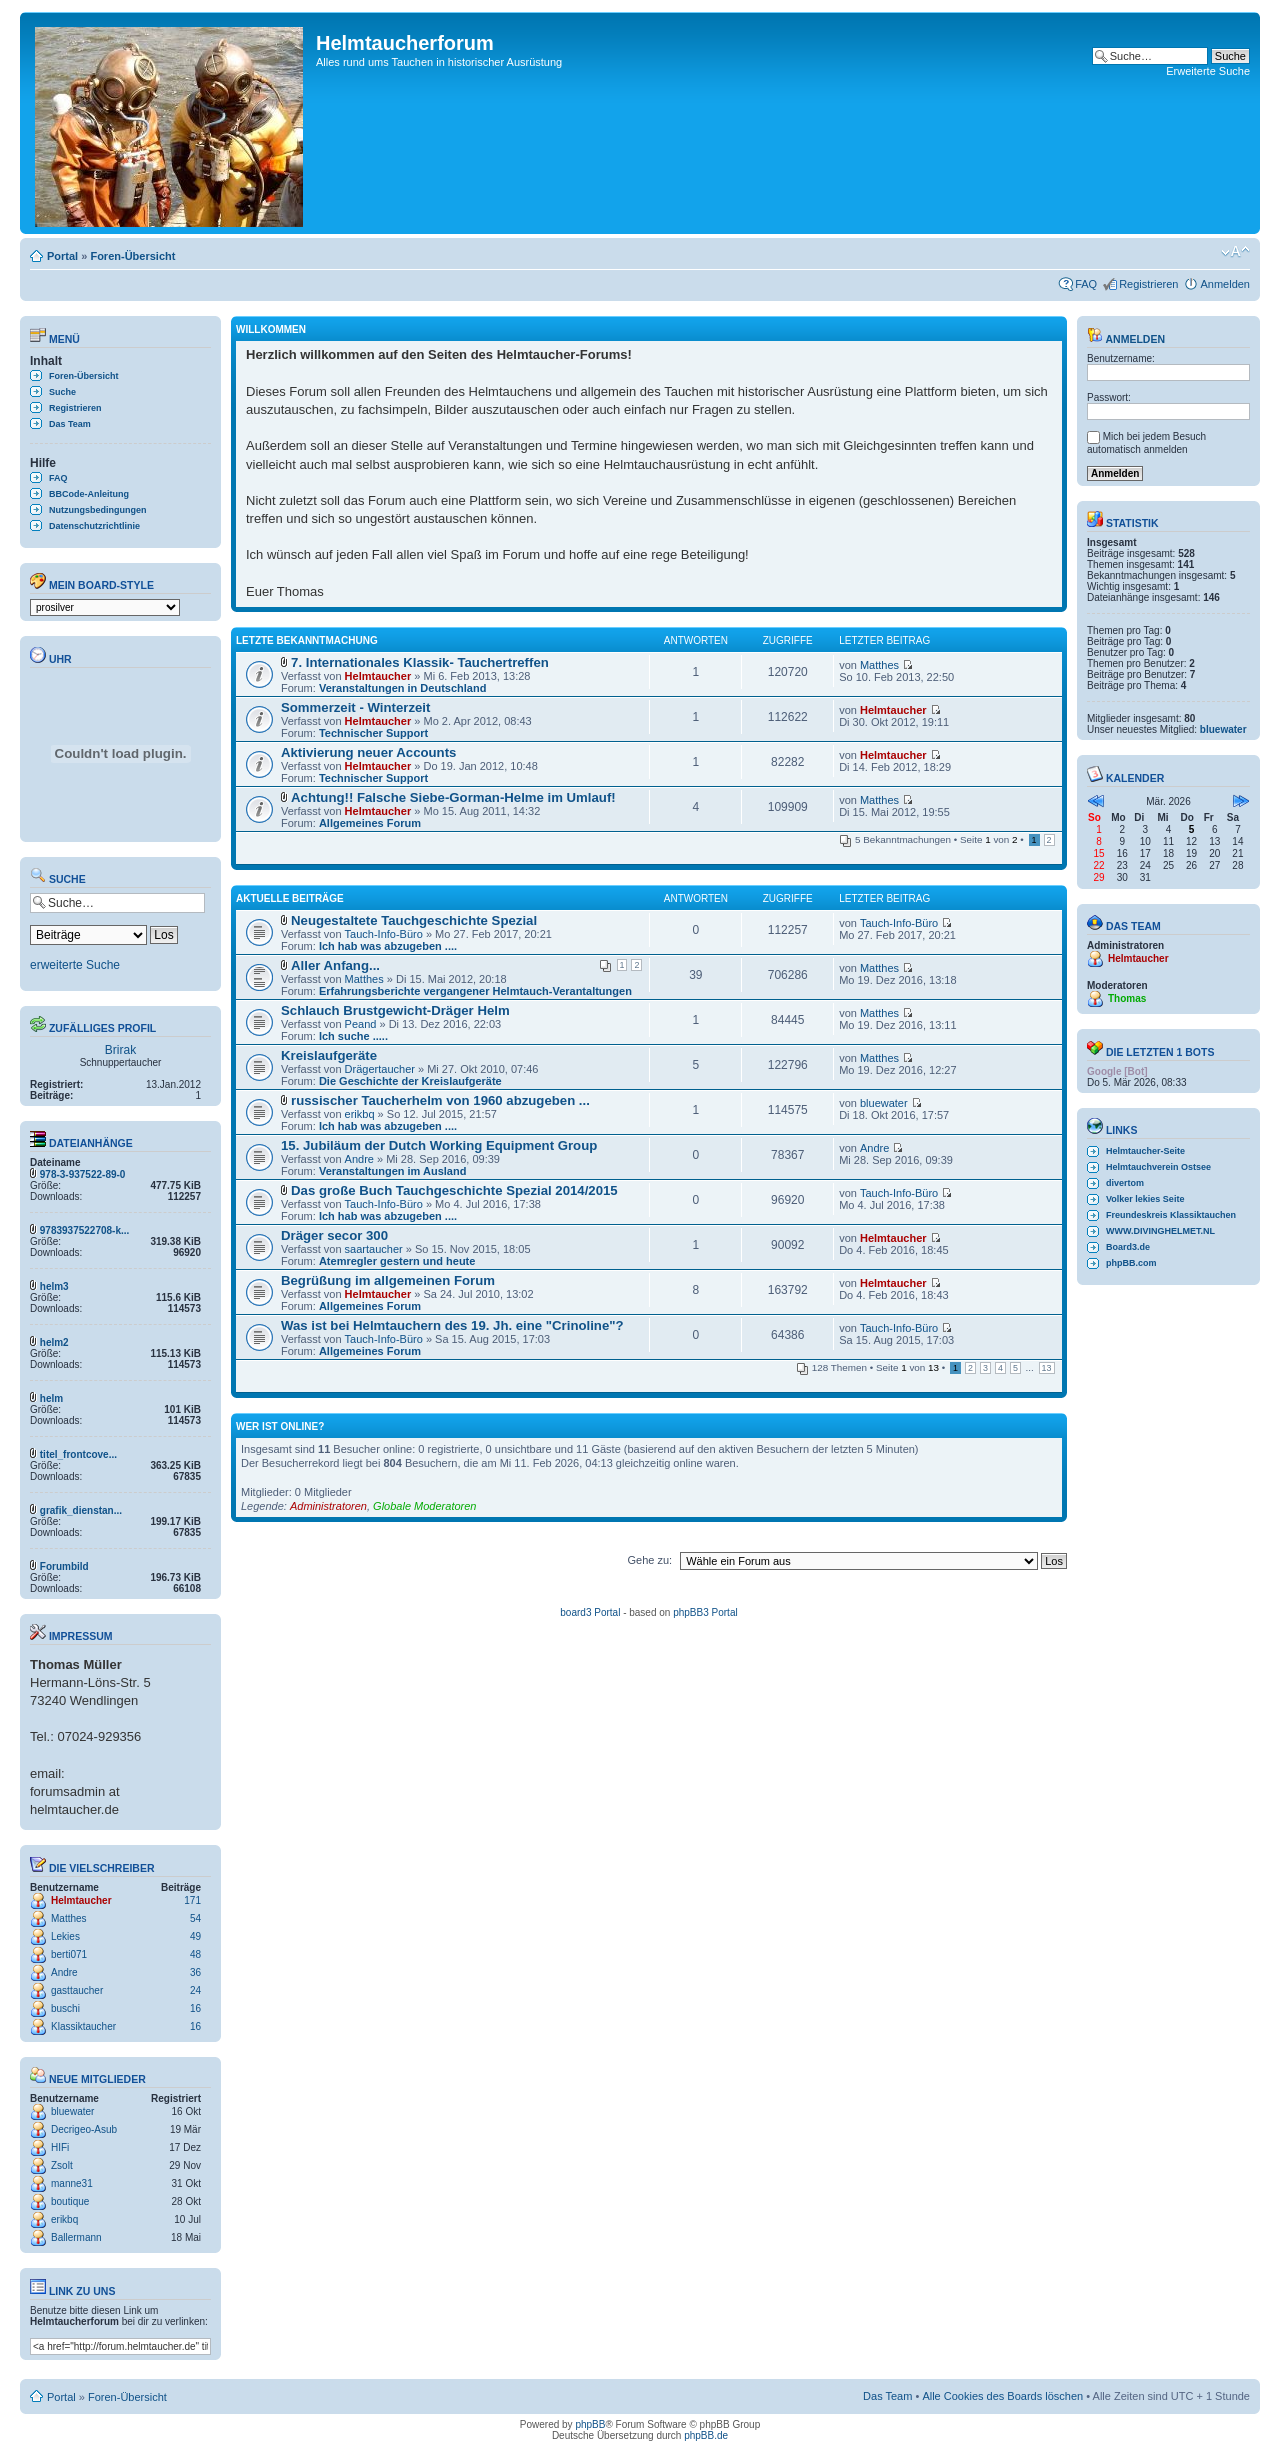 This screenshot has height=2458, width=1280. Describe the element at coordinates (1125, 1183) in the screenshot. I see `divertom` at that location.